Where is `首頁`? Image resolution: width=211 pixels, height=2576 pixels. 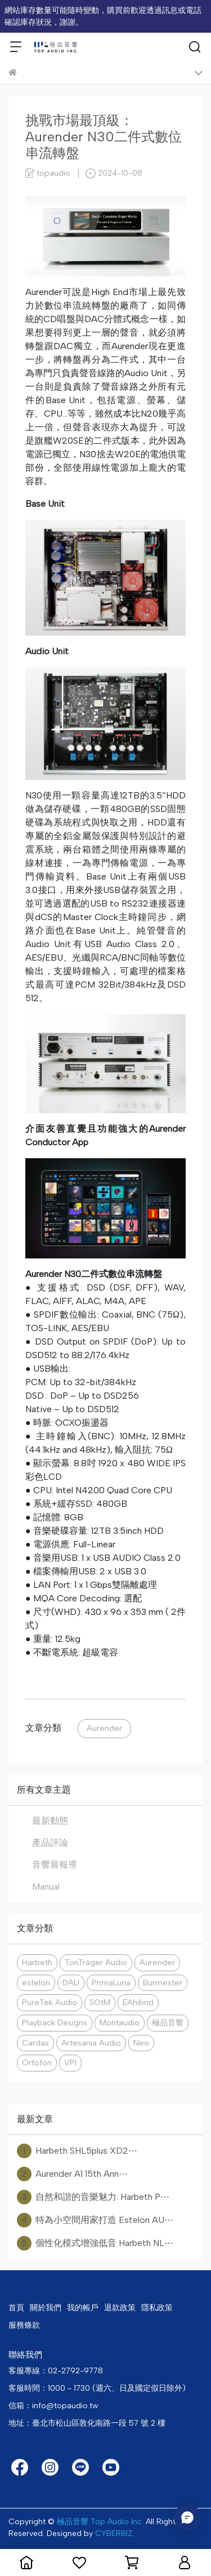 首頁 is located at coordinates (16, 2307).